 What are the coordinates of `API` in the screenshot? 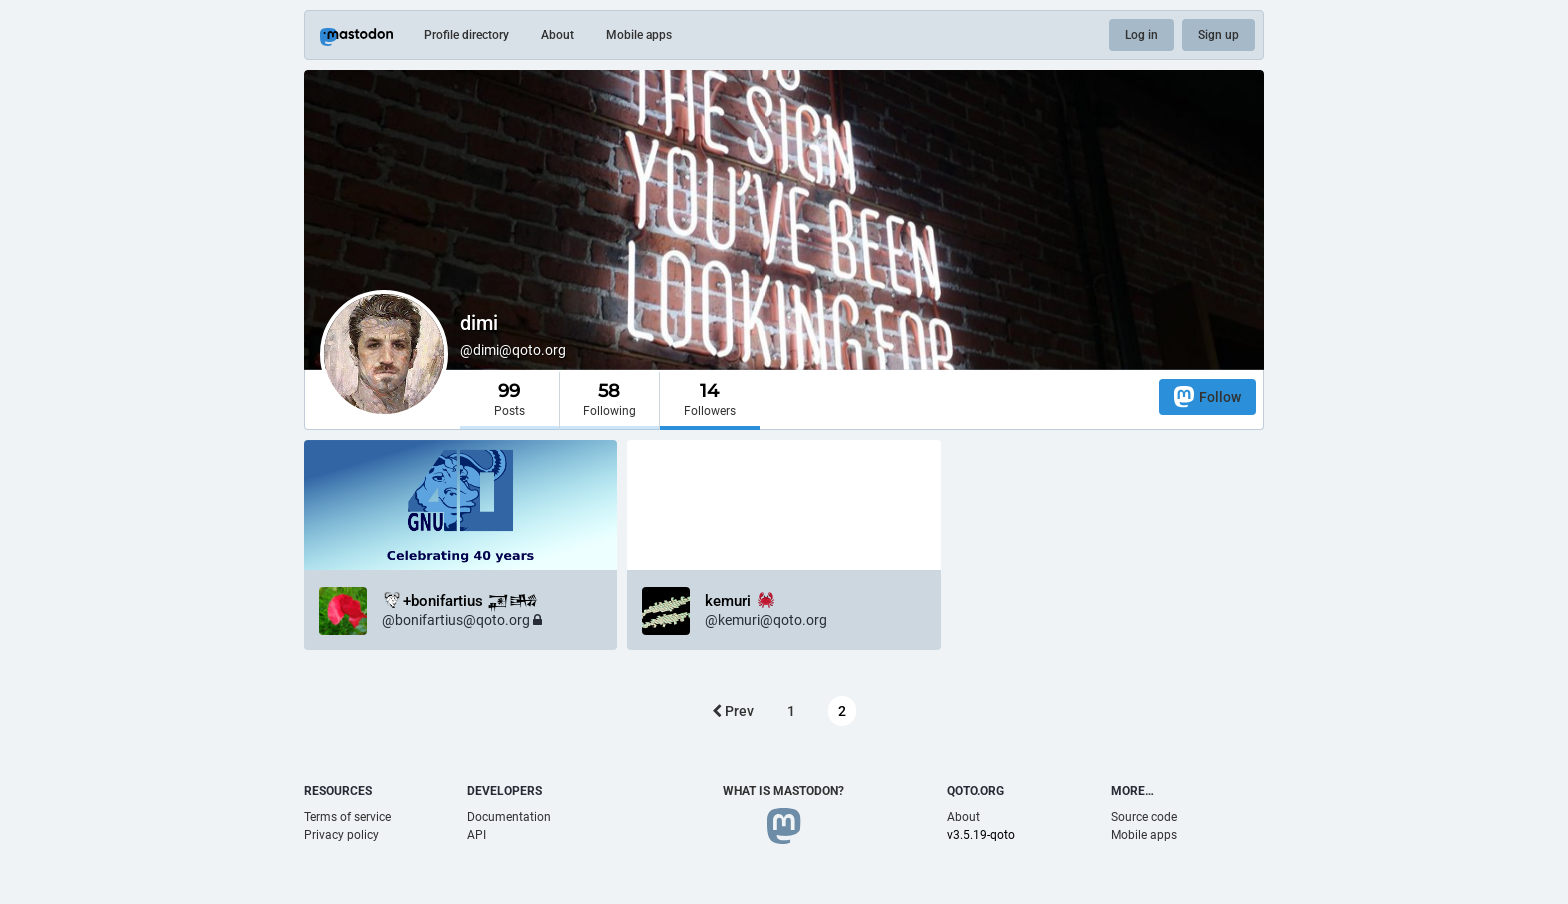 It's located at (476, 835).